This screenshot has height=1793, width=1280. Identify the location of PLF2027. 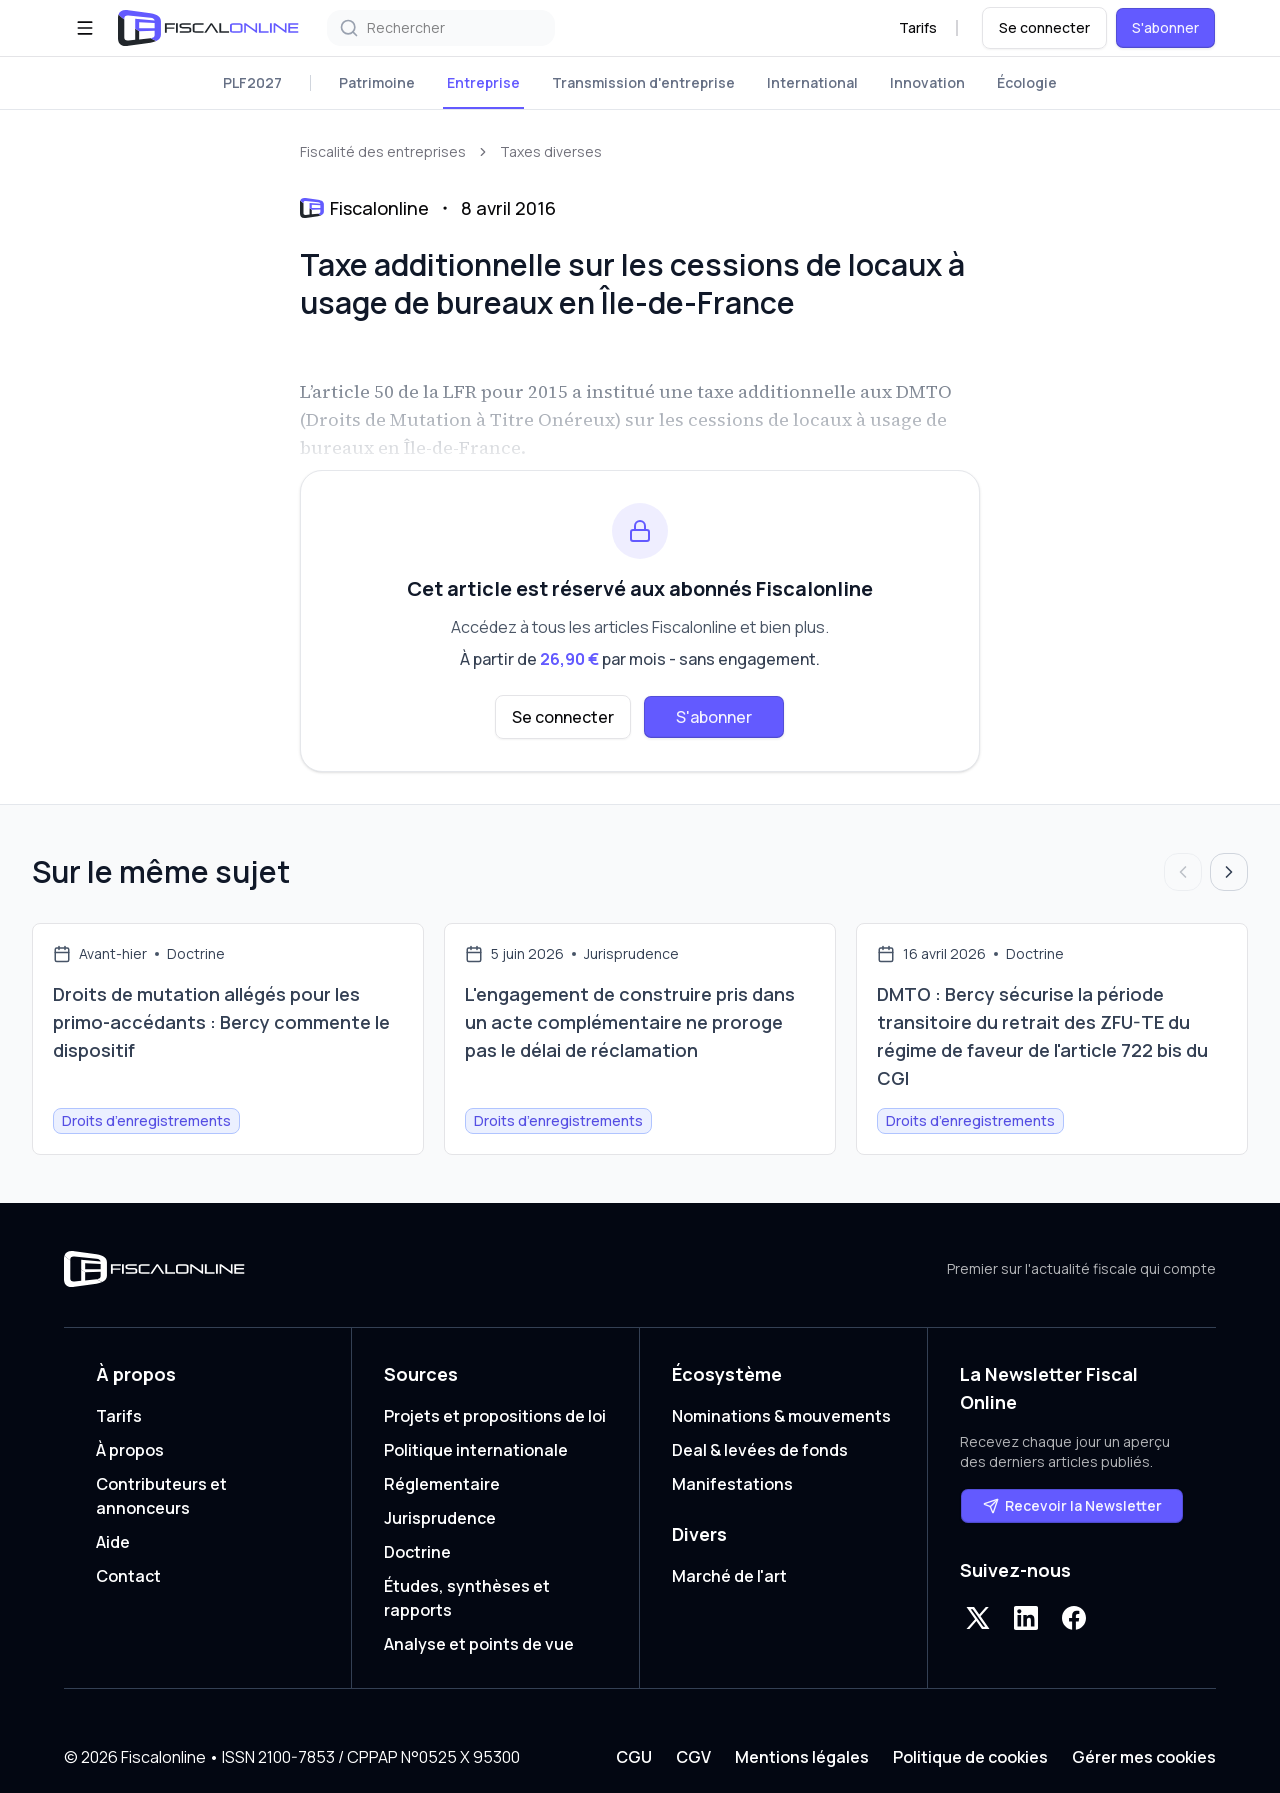
(252, 82).